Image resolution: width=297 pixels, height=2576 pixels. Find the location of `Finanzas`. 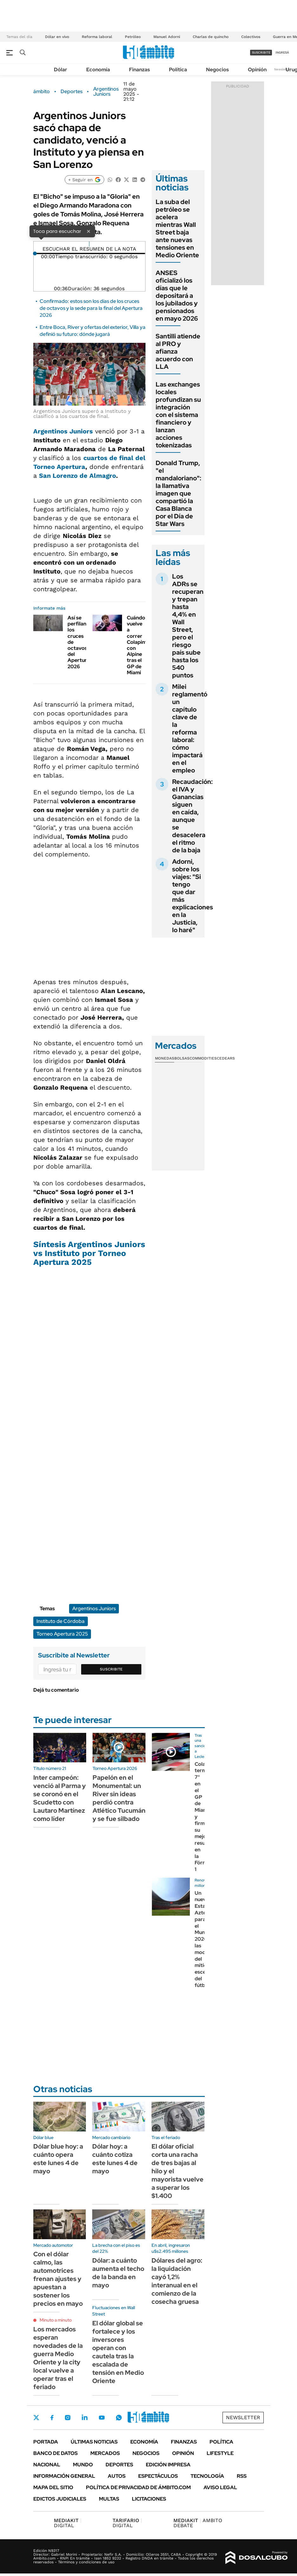

Finanzas is located at coordinates (139, 69).